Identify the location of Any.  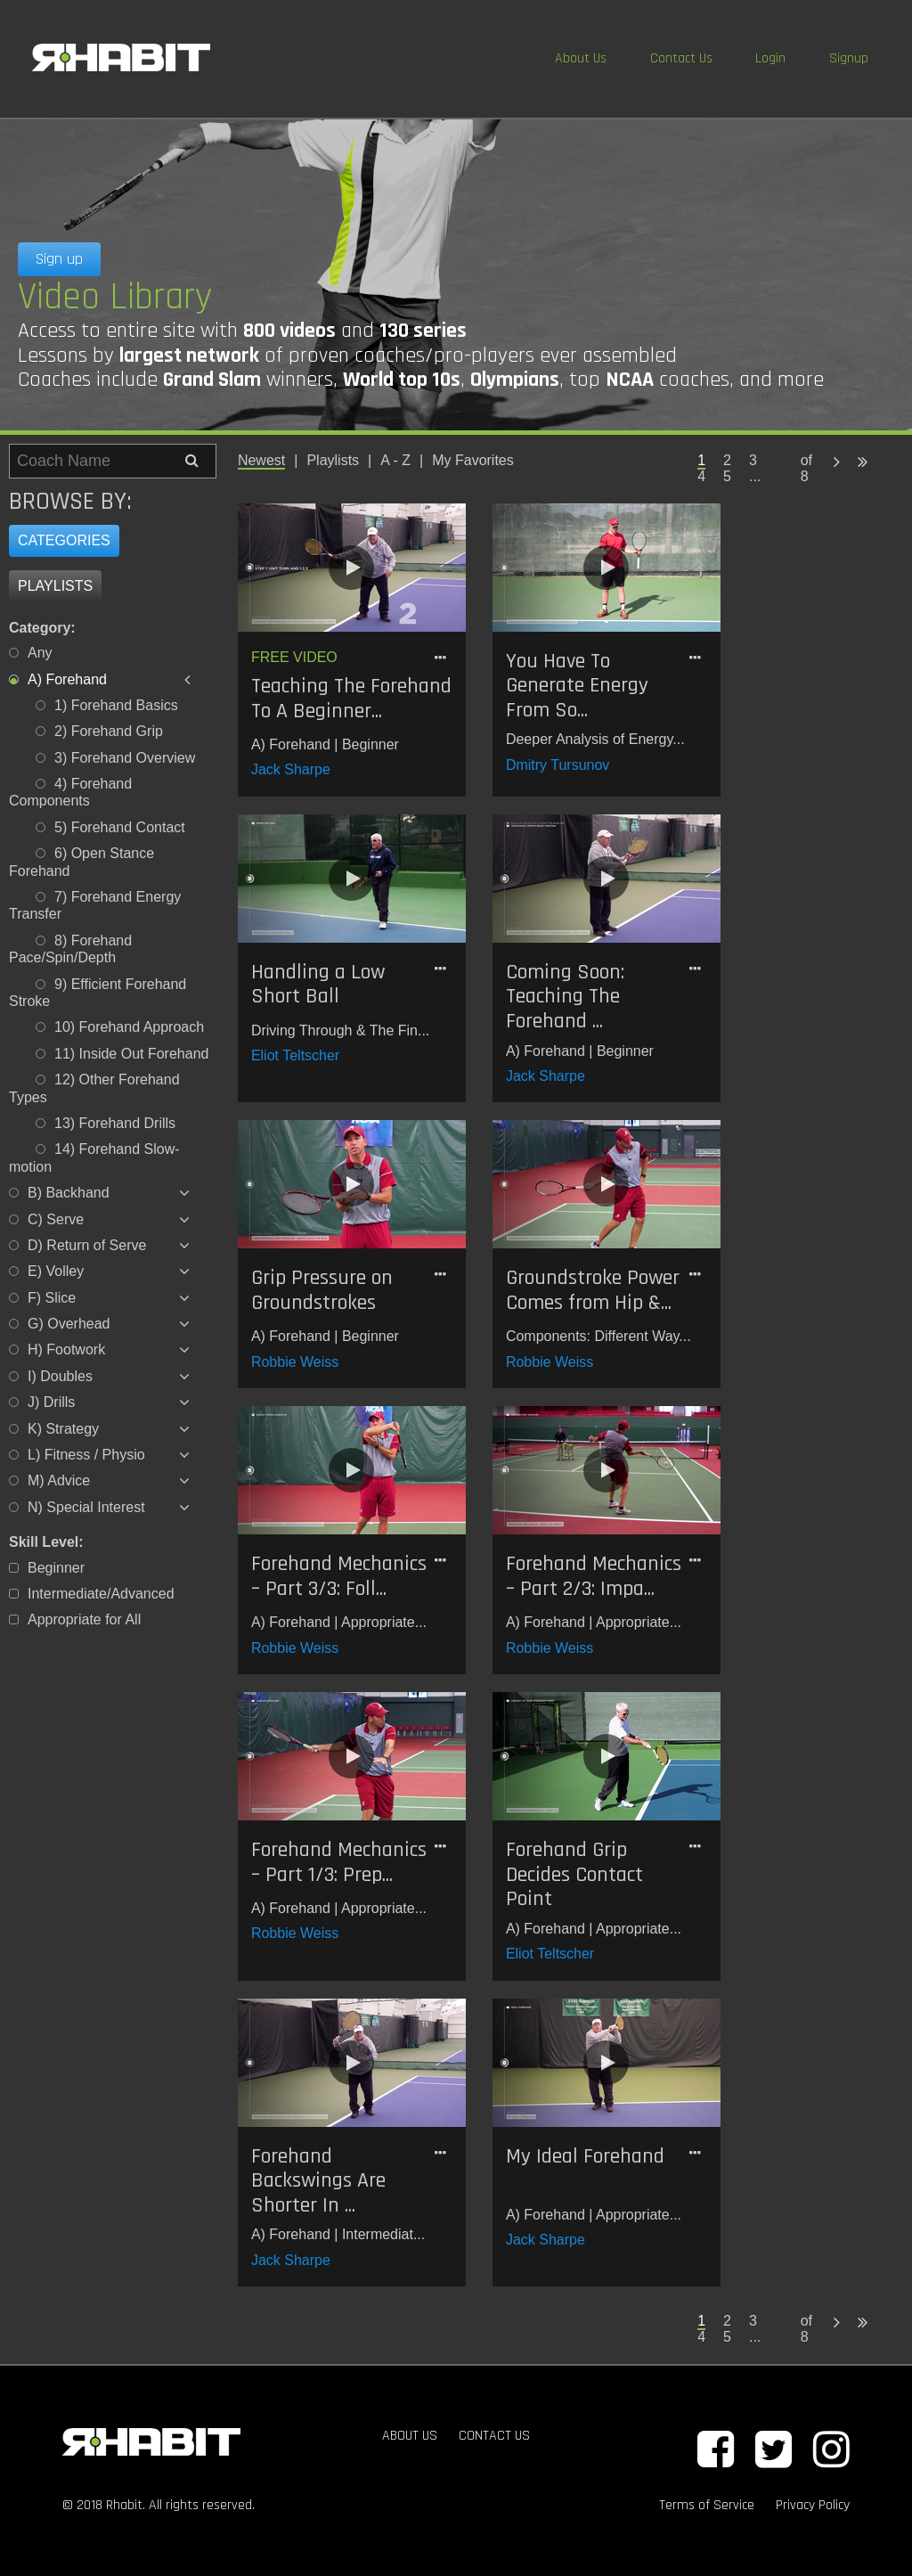
(40, 652).